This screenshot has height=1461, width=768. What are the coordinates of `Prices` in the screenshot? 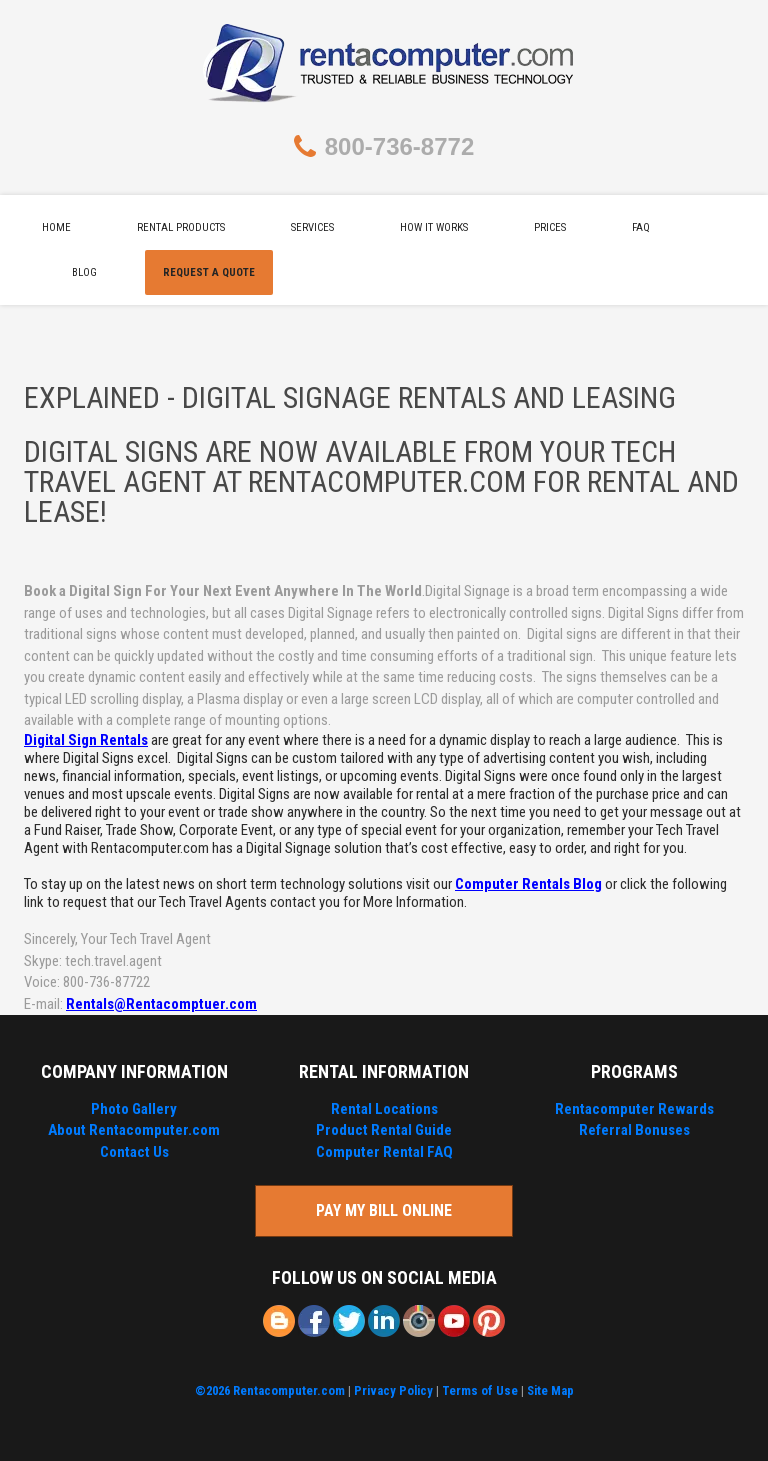 It's located at (550, 227).